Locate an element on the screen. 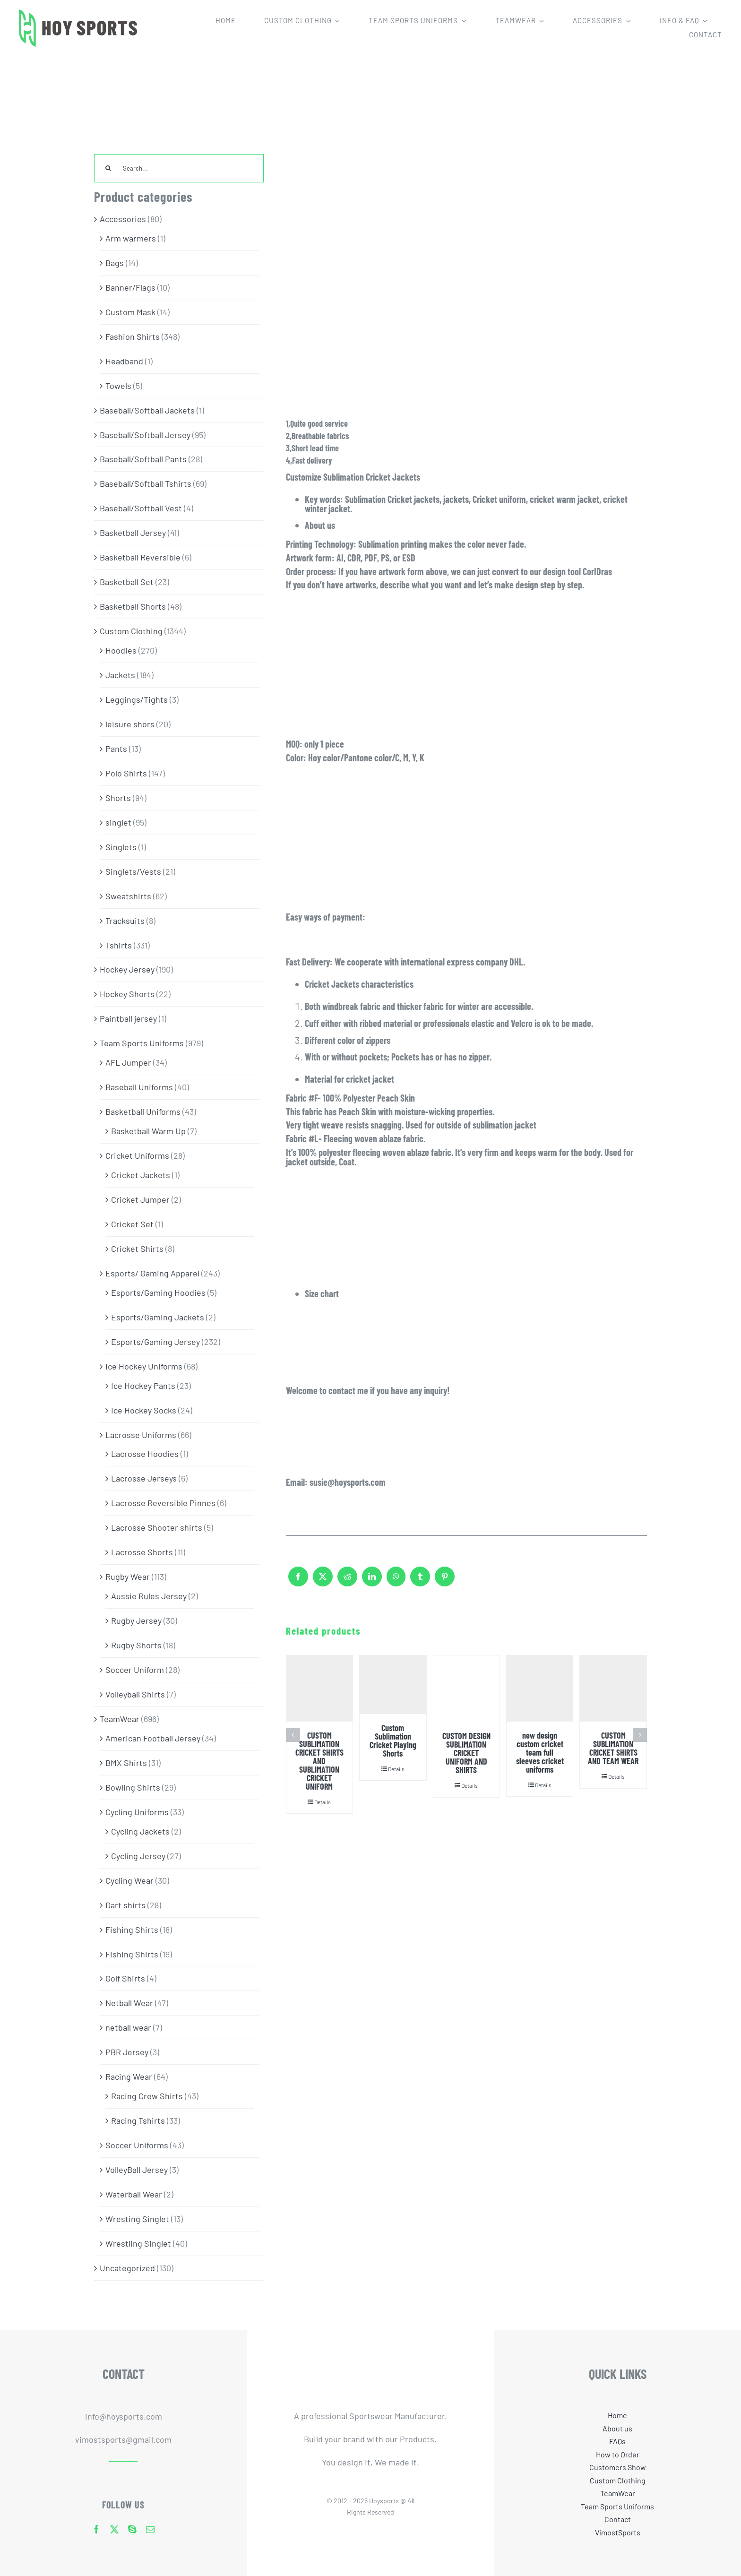  Shorts is located at coordinates (118, 798).